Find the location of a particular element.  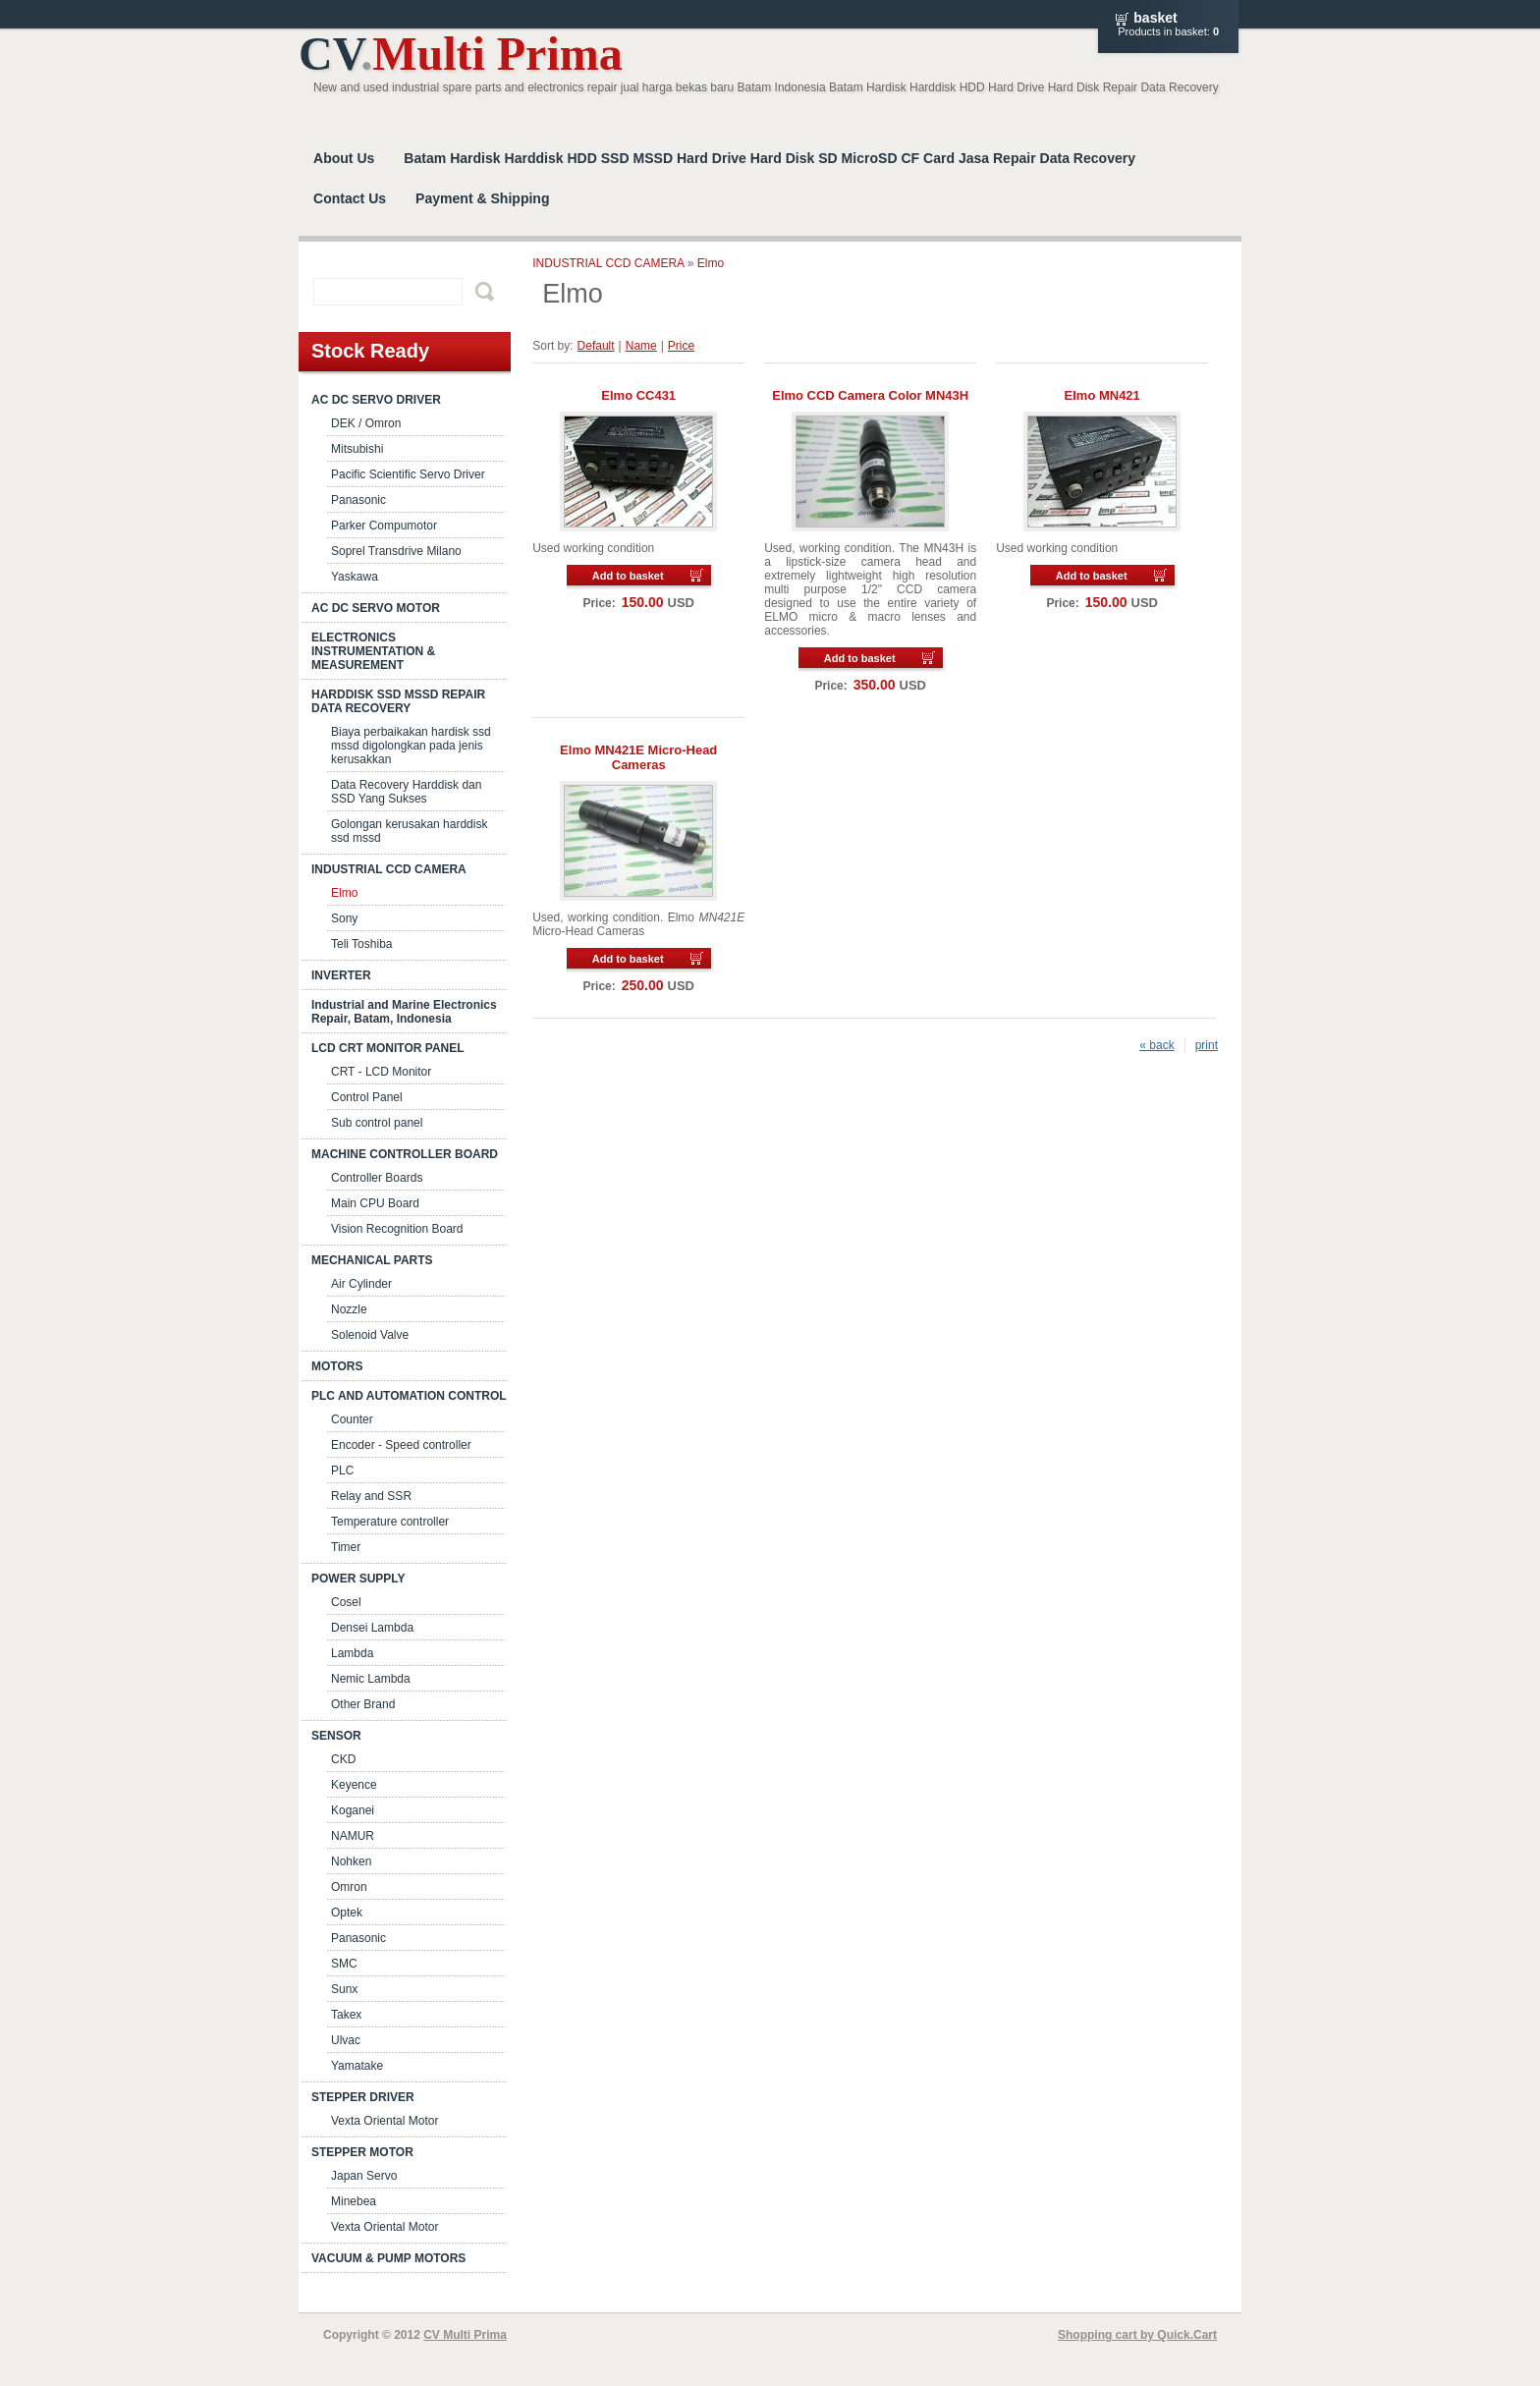

AC DC SERVO MOTOR is located at coordinates (375, 608).